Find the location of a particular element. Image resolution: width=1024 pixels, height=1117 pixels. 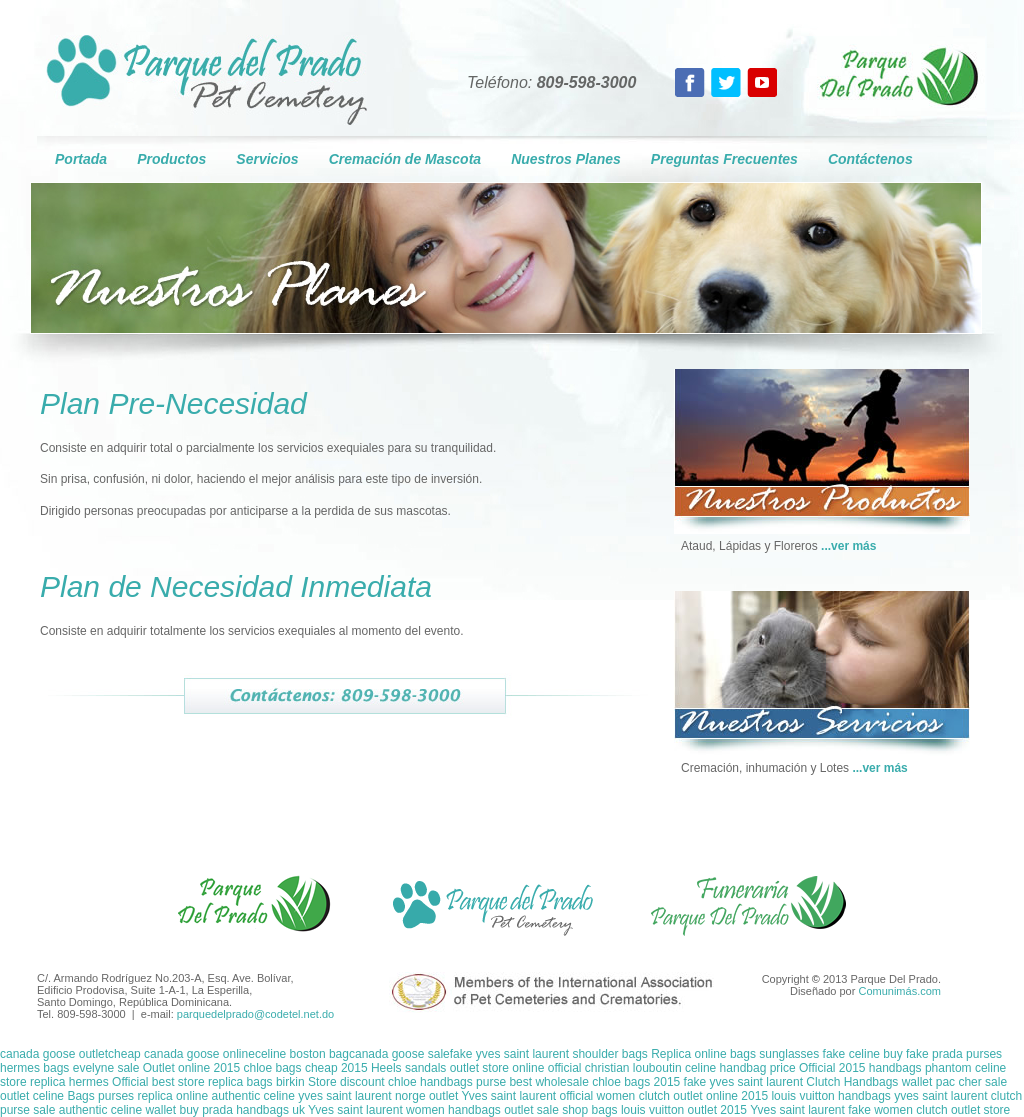

celine boston bag is located at coordinates (302, 1054).